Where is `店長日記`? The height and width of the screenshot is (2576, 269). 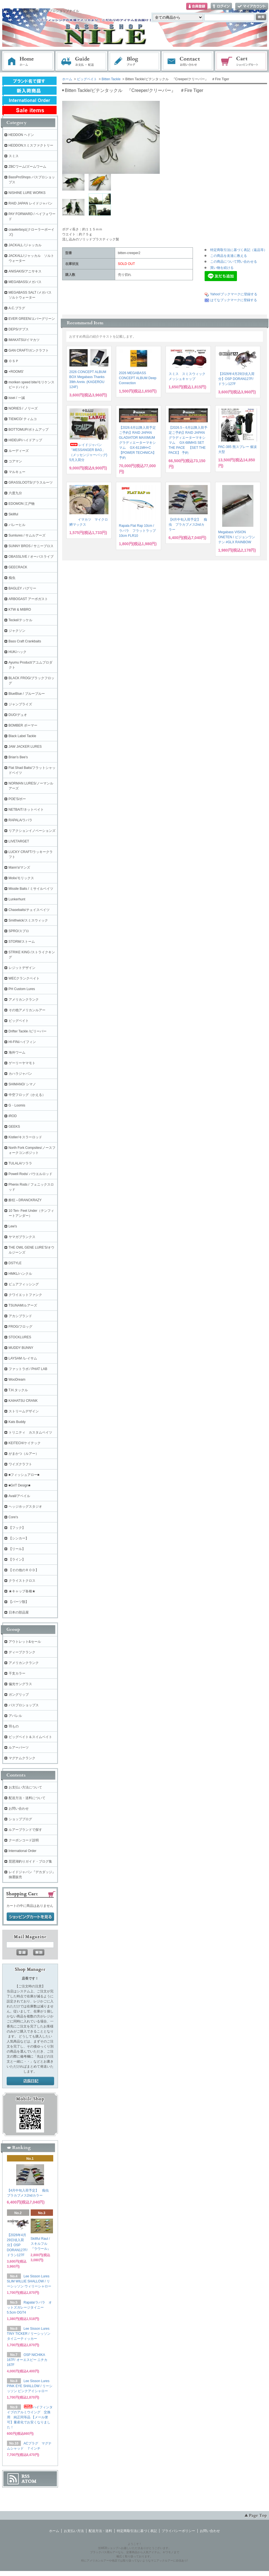 店長日記 is located at coordinates (30, 2081).